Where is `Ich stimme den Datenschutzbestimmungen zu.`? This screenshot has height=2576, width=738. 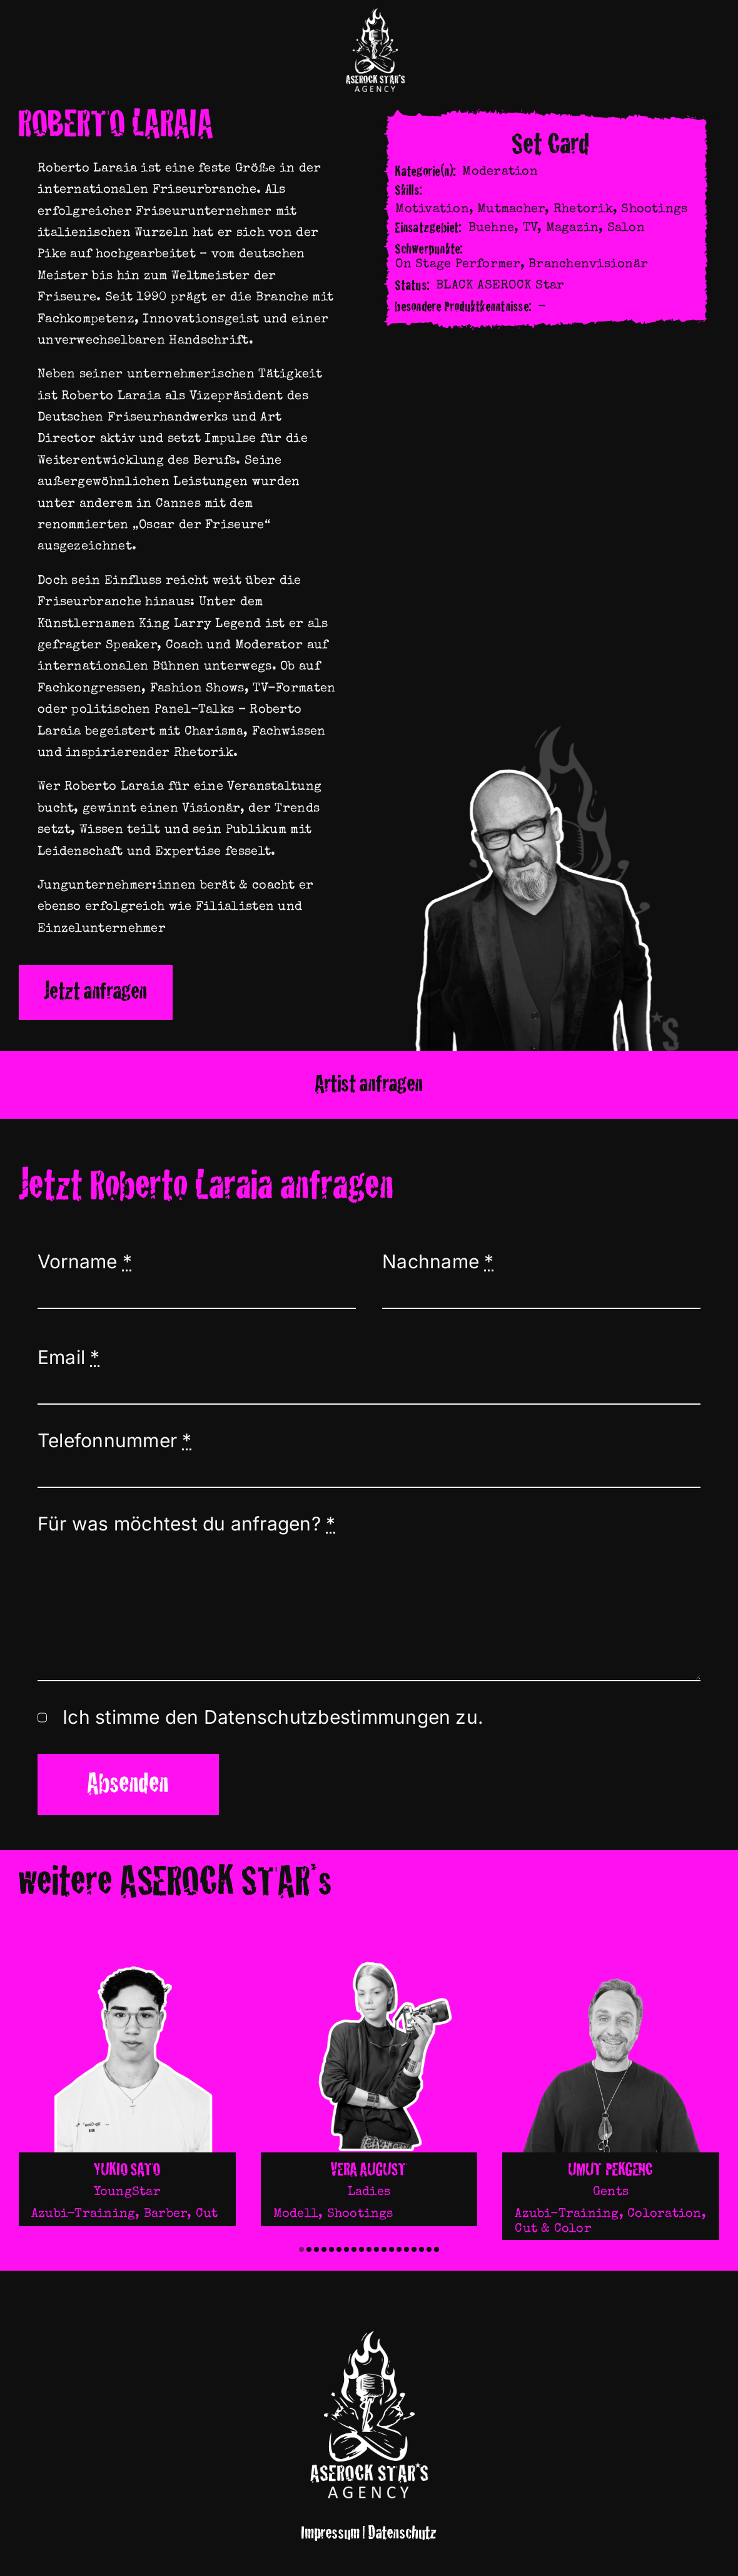
Ich stimme den Datenschutzbestimmungen zu. is located at coordinates (273, 1717).